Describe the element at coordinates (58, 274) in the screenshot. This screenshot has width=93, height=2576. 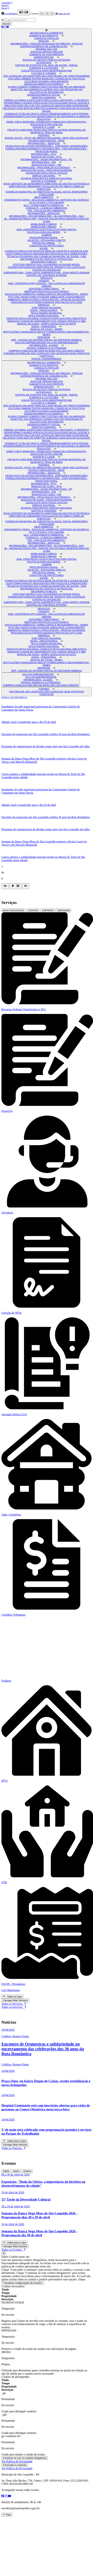
I see `UNIDADE CENTRAL DE CONTROLE INTERNO` at that location.